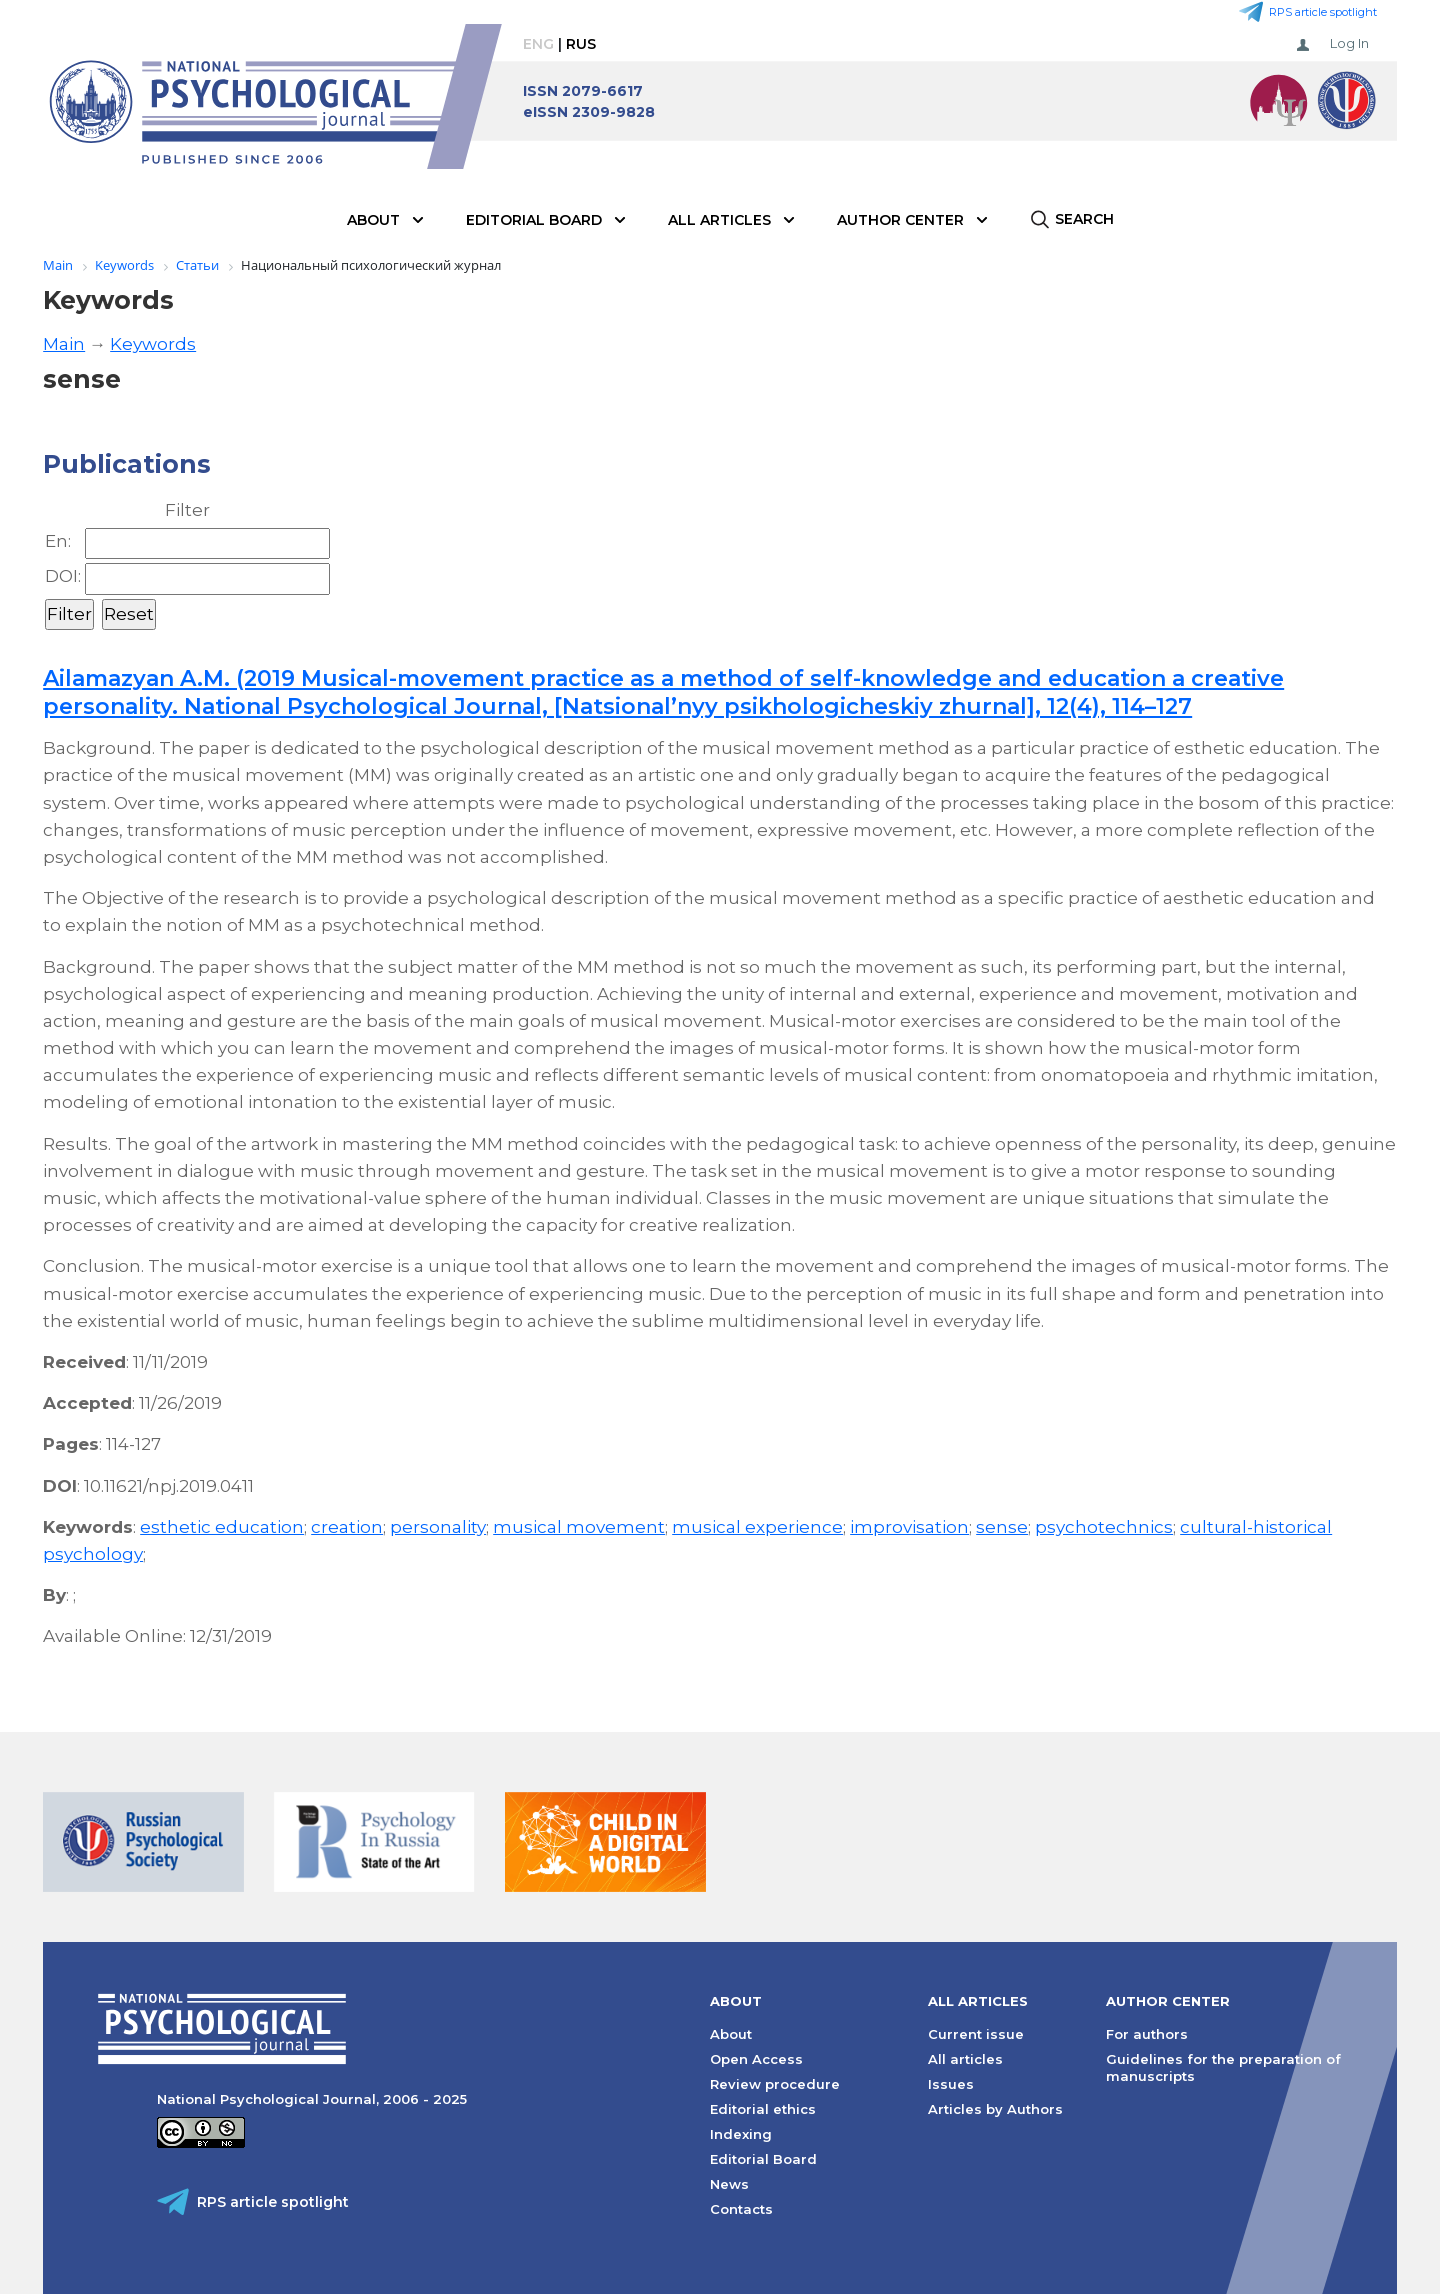 This screenshot has width=1440, height=2294. I want to click on Current issue, so click(976, 2034).